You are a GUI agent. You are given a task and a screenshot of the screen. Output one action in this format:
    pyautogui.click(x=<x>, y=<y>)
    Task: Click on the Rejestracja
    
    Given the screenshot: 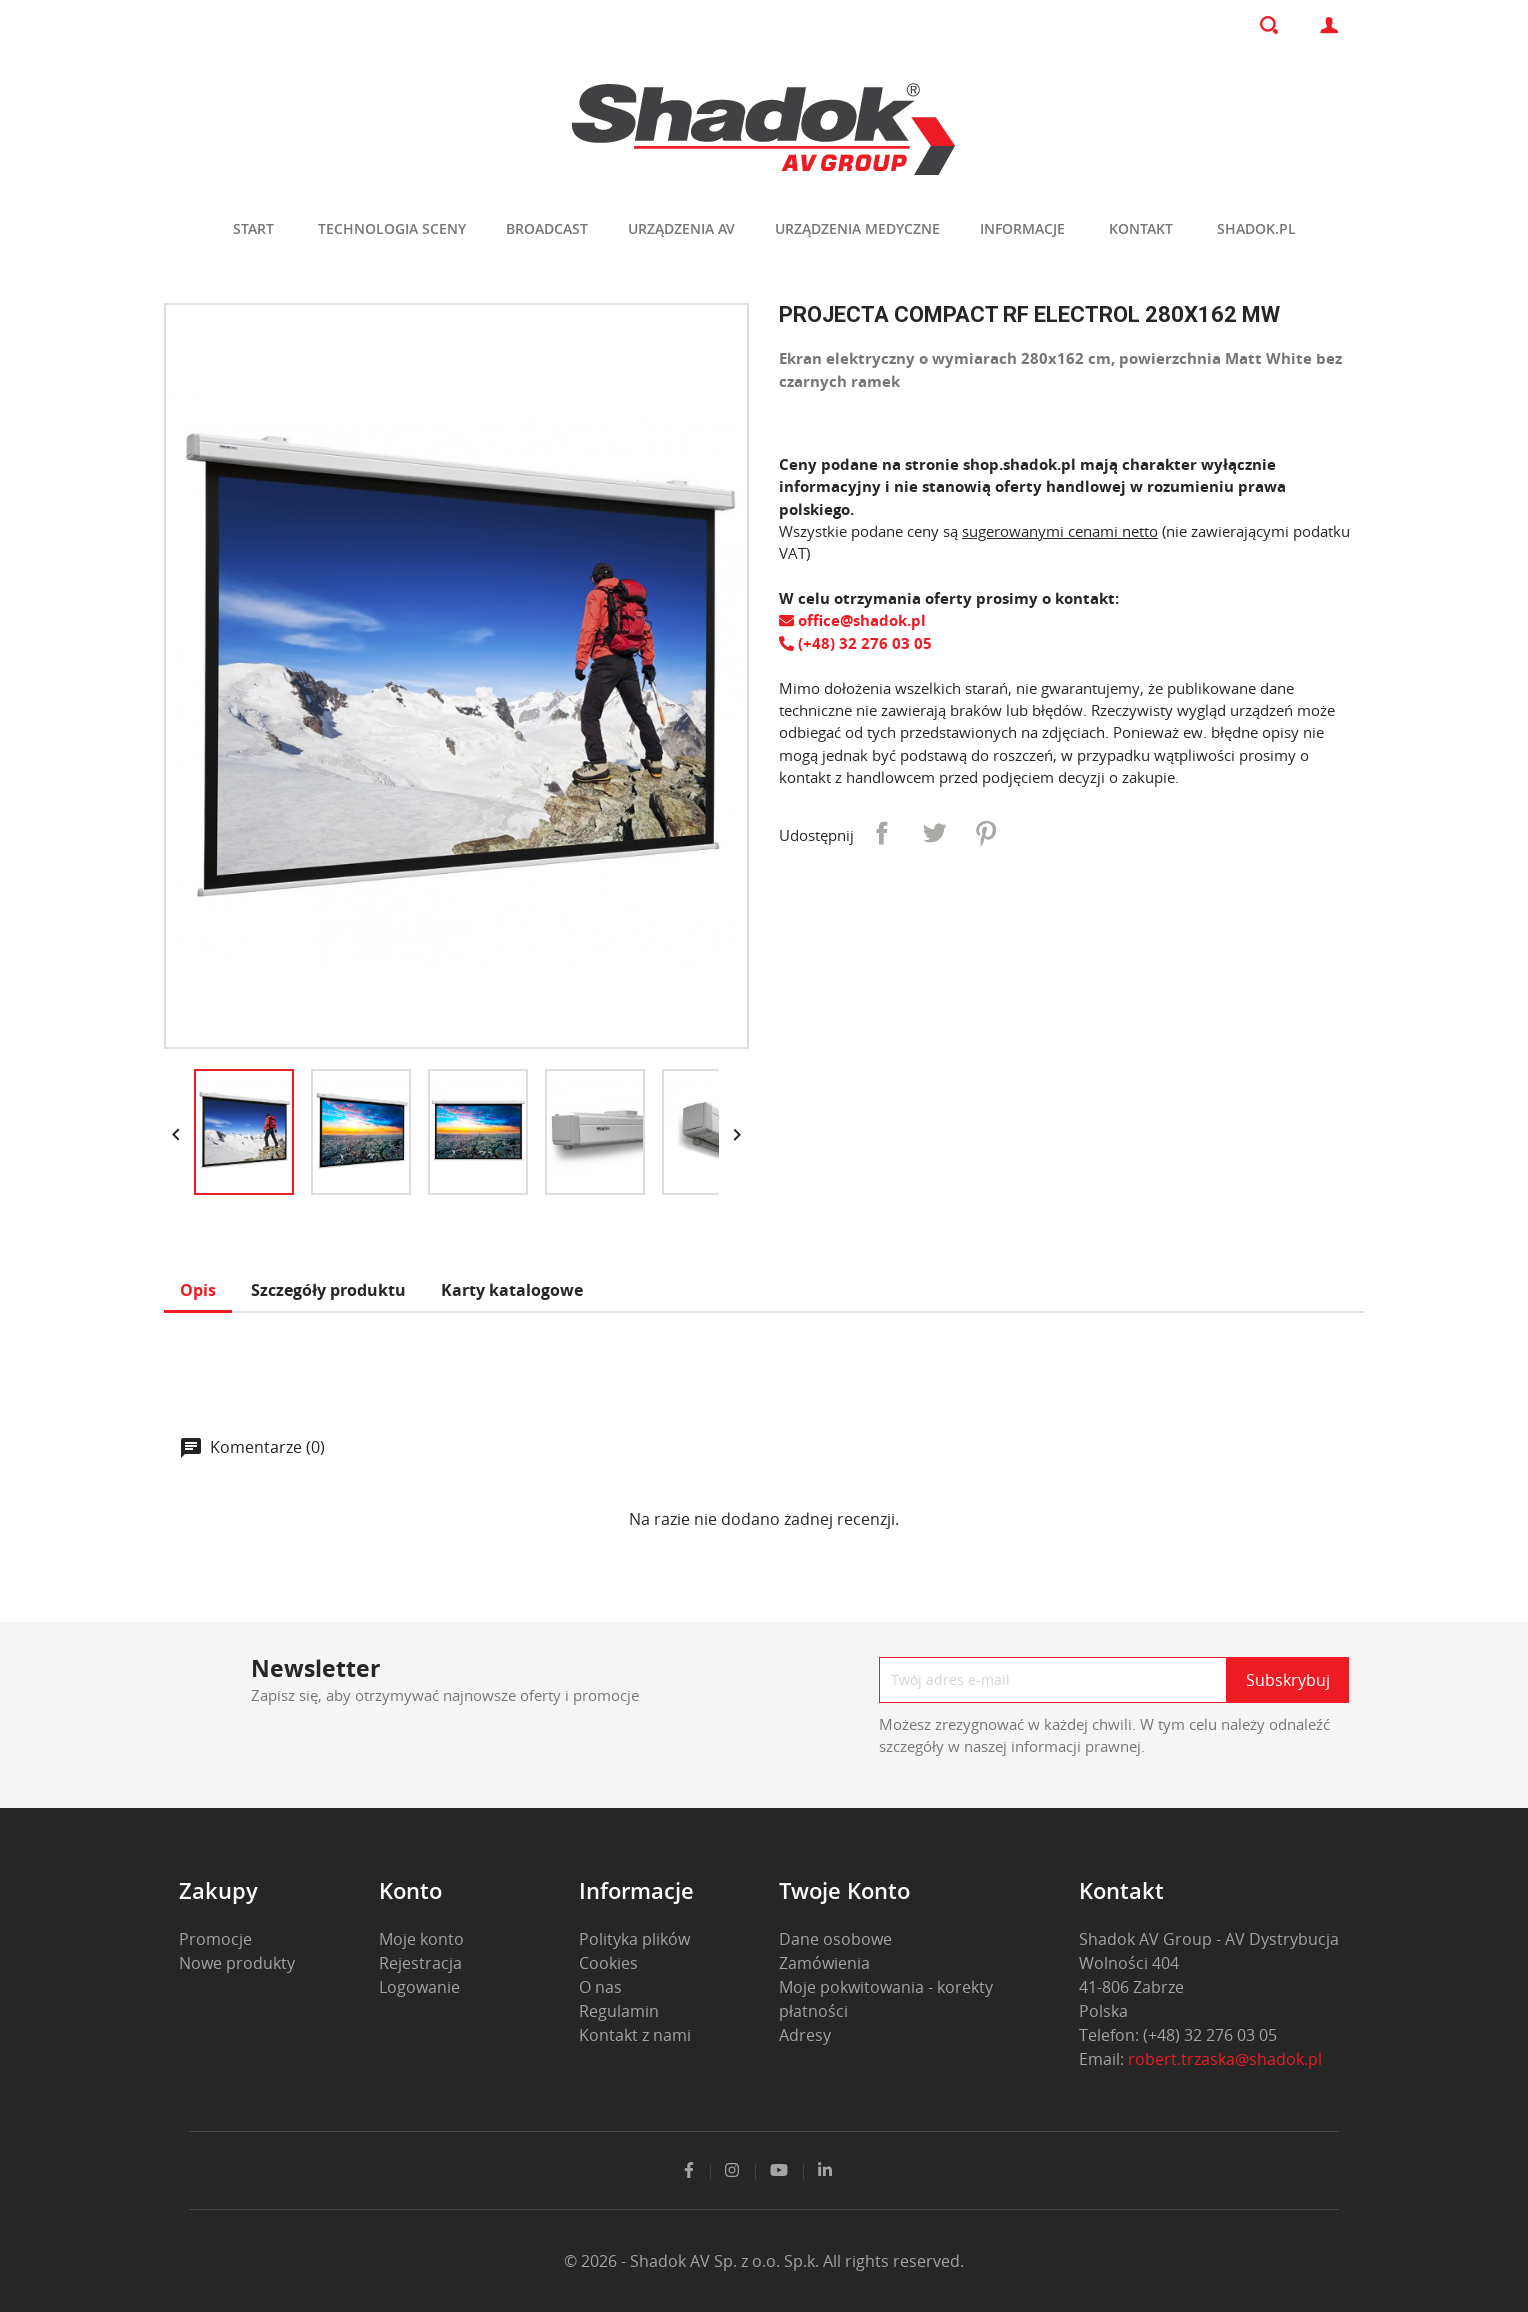 What is the action you would take?
    pyautogui.click(x=420, y=1963)
    